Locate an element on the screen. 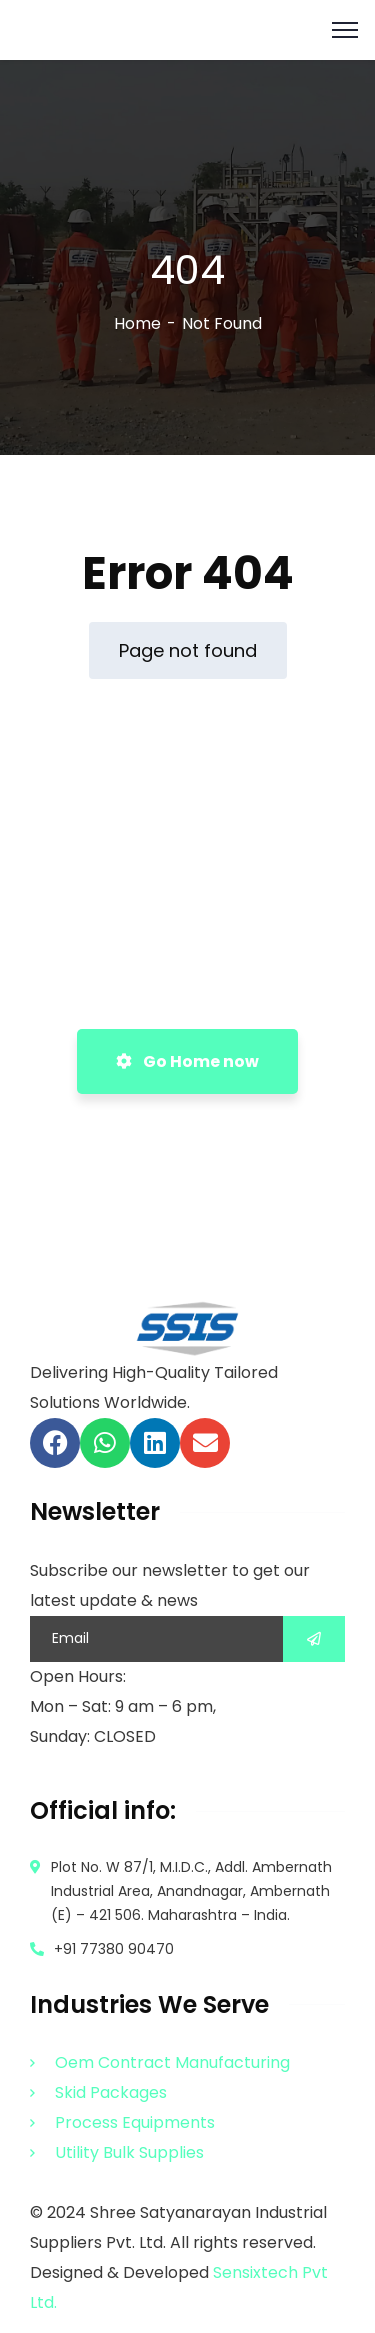 This screenshot has height=2333, width=375. Home is located at coordinates (137, 323).